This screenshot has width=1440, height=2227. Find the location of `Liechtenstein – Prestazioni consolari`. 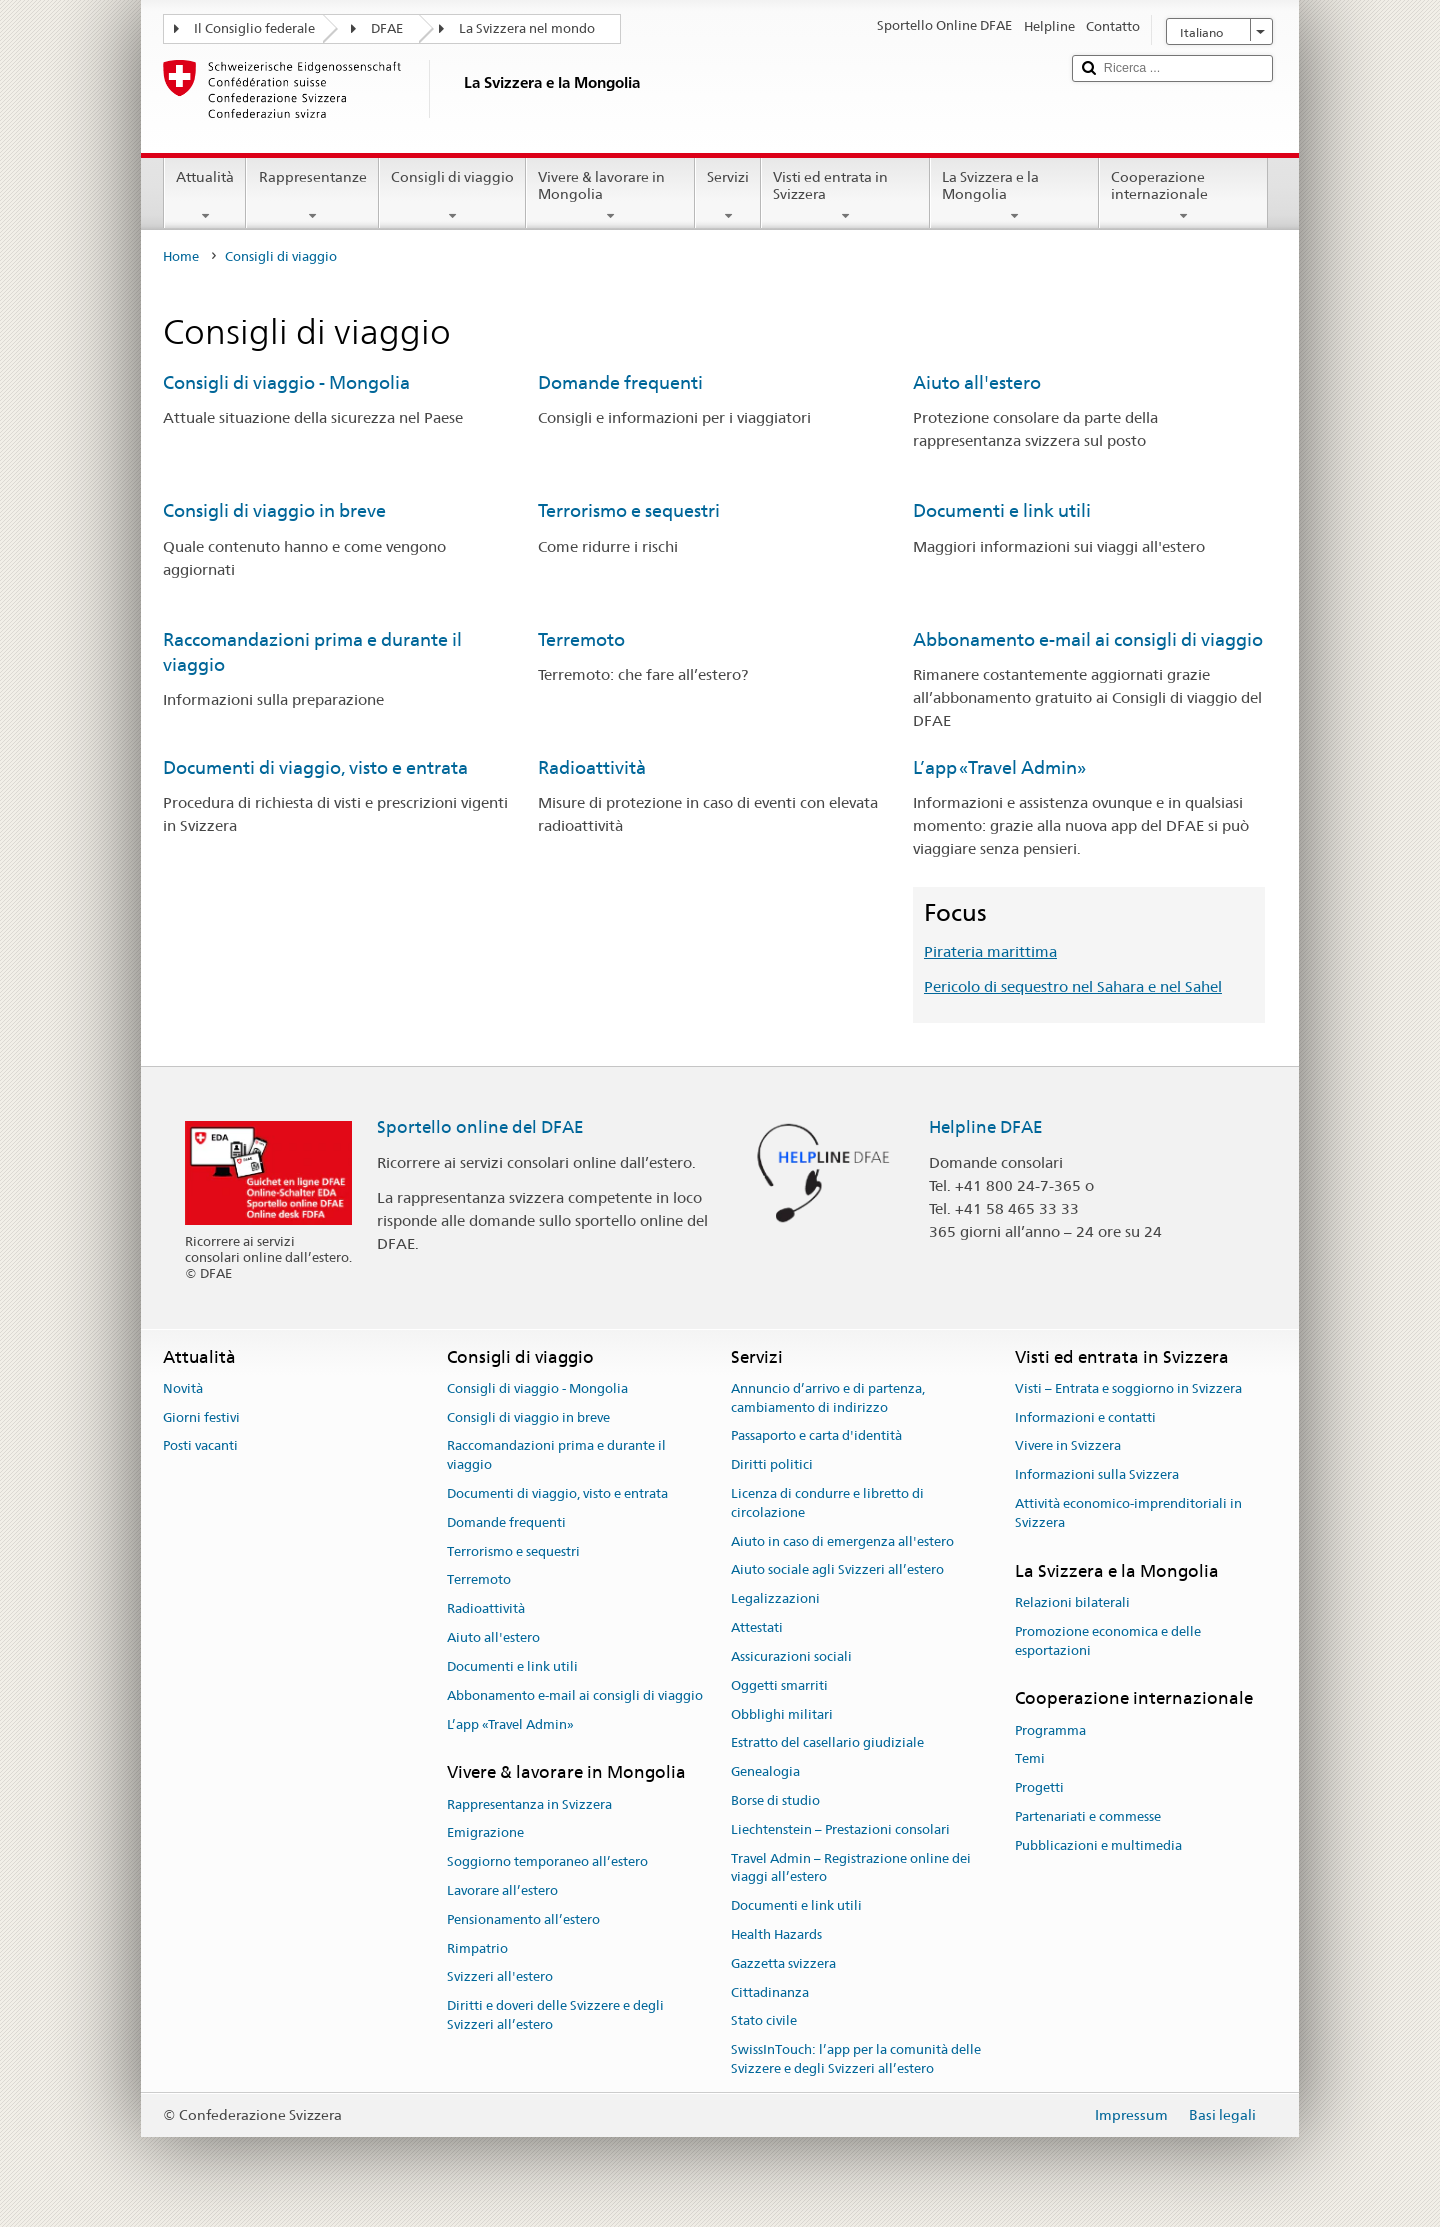

Liechtenstein – Prestazioni consolari is located at coordinates (840, 1829).